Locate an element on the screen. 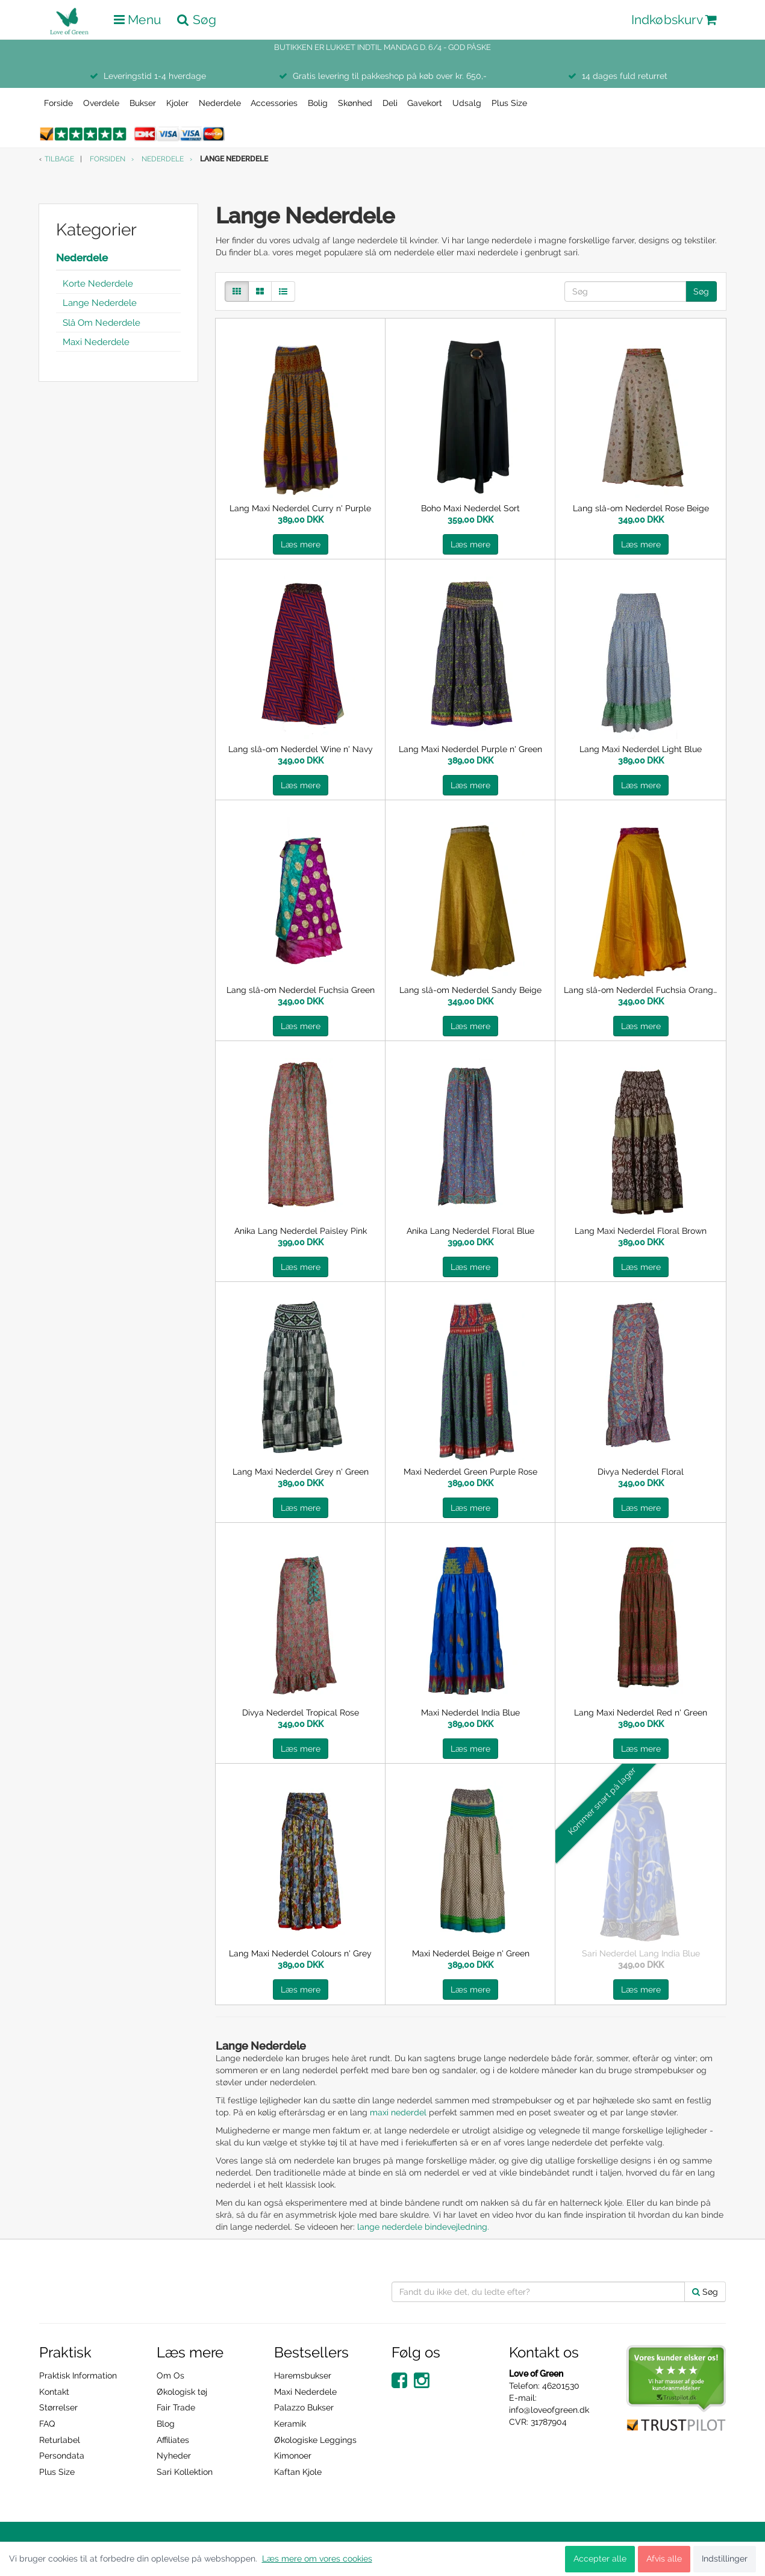 This screenshot has height=2576, width=765. Økologiske Leggings is located at coordinates (315, 2440).